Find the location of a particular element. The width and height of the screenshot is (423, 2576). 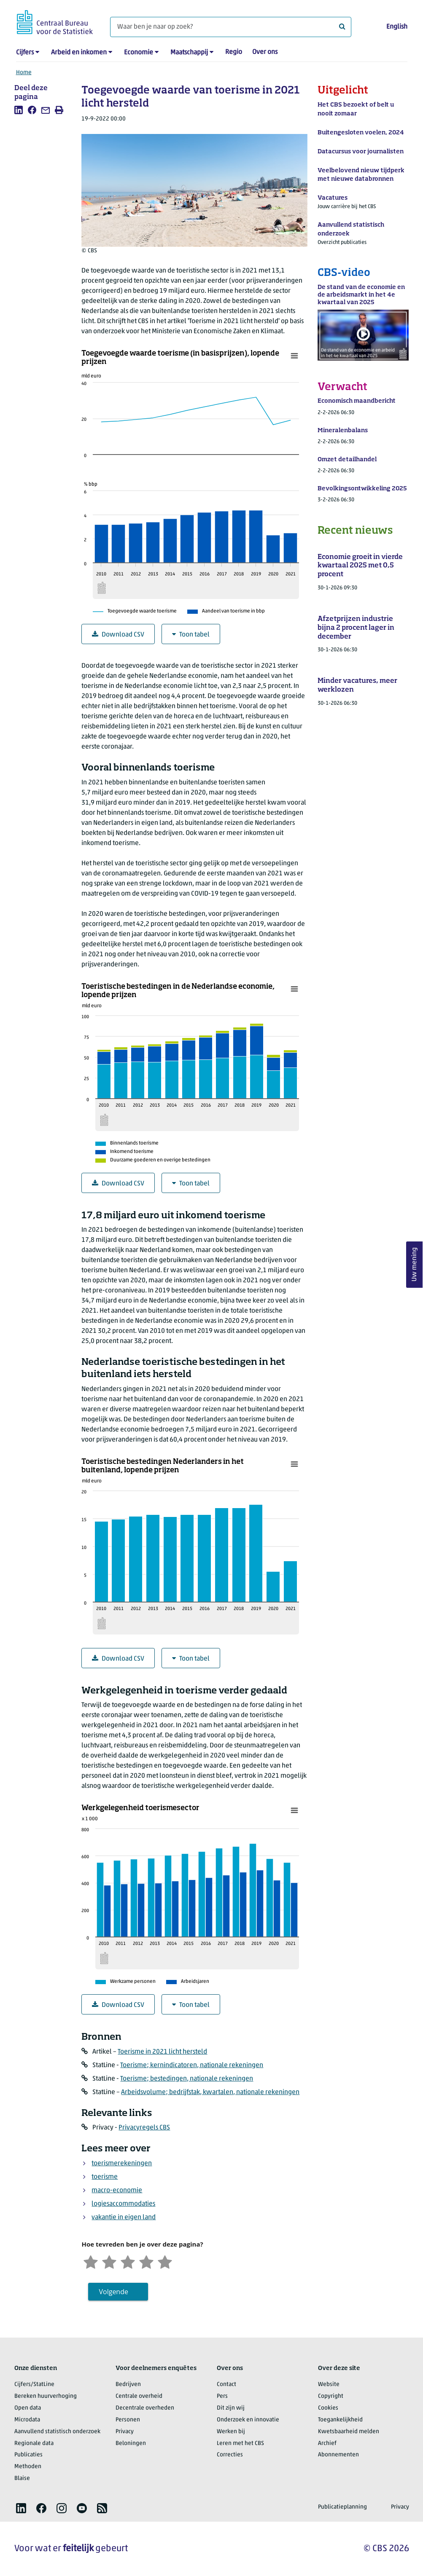

[listitem] is located at coordinates (18, 110).